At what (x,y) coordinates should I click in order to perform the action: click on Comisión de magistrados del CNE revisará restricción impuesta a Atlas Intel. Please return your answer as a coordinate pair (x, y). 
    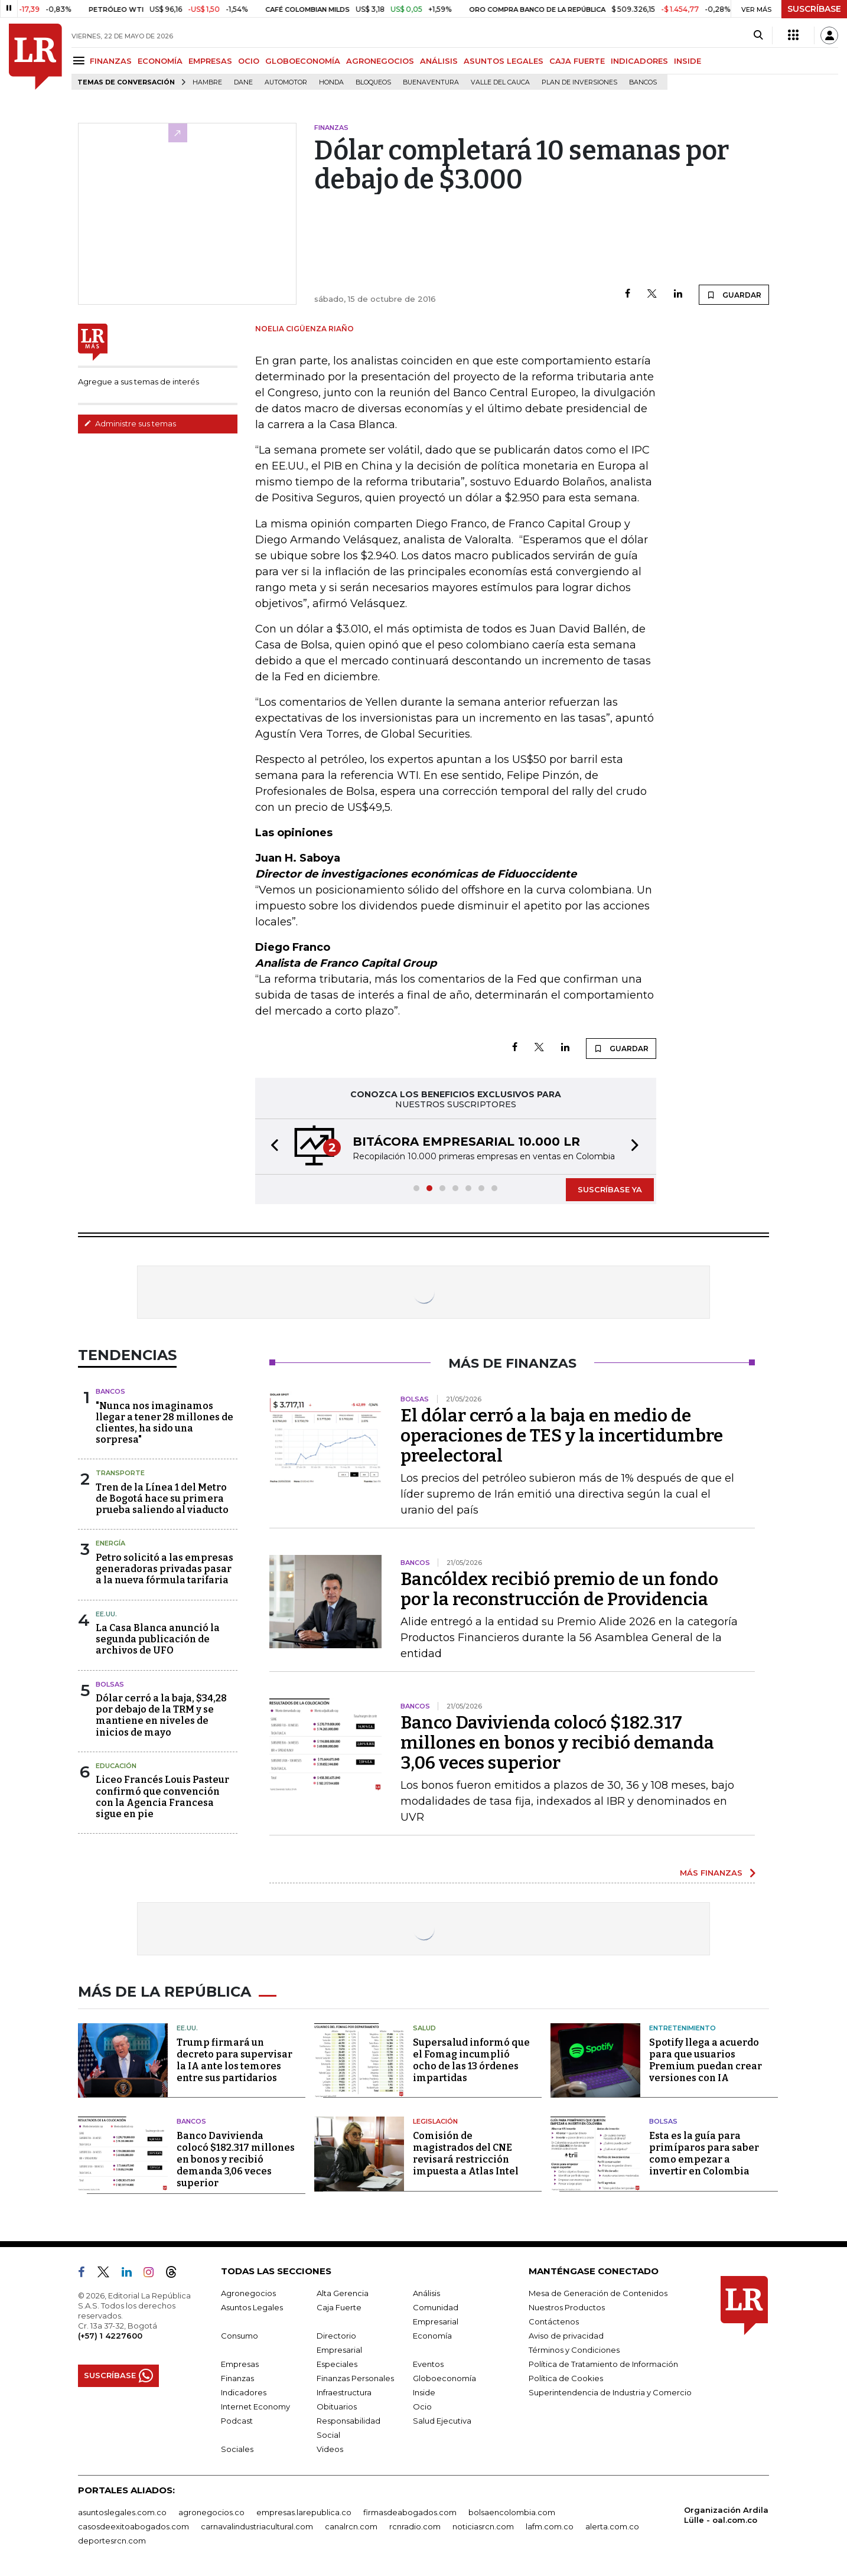
    Looking at the image, I should click on (466, 2153).